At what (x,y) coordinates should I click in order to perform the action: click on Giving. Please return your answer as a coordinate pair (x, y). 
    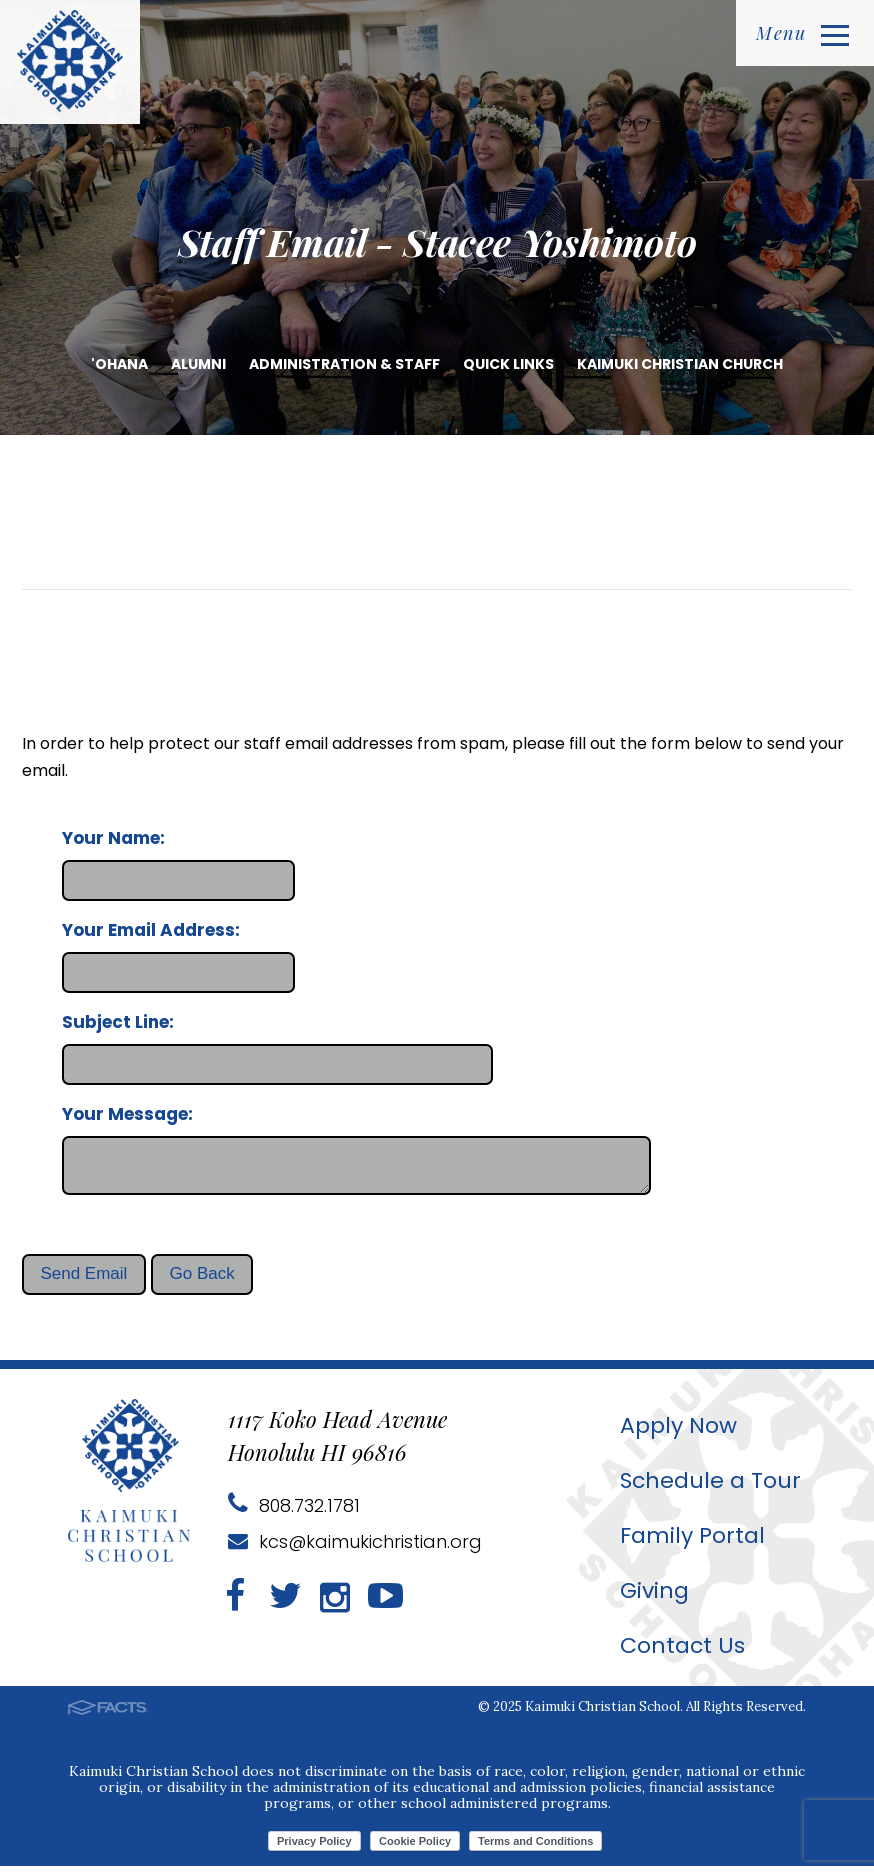
    Looking at the image, I should click on (654, 1598).